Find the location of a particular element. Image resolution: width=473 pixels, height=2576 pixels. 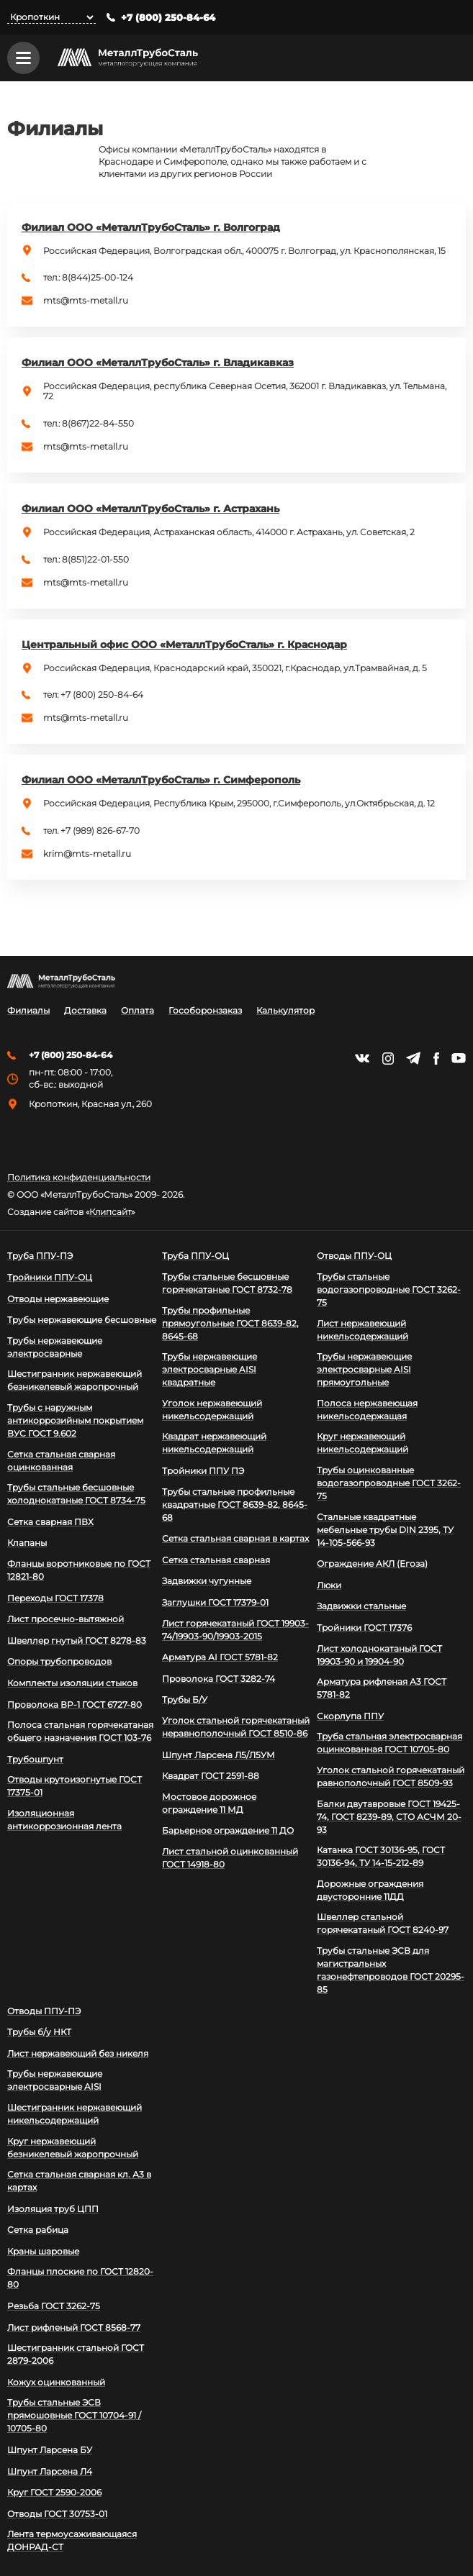

Переходы ГОСТ 17378 is located at coordinates (55, 1598).